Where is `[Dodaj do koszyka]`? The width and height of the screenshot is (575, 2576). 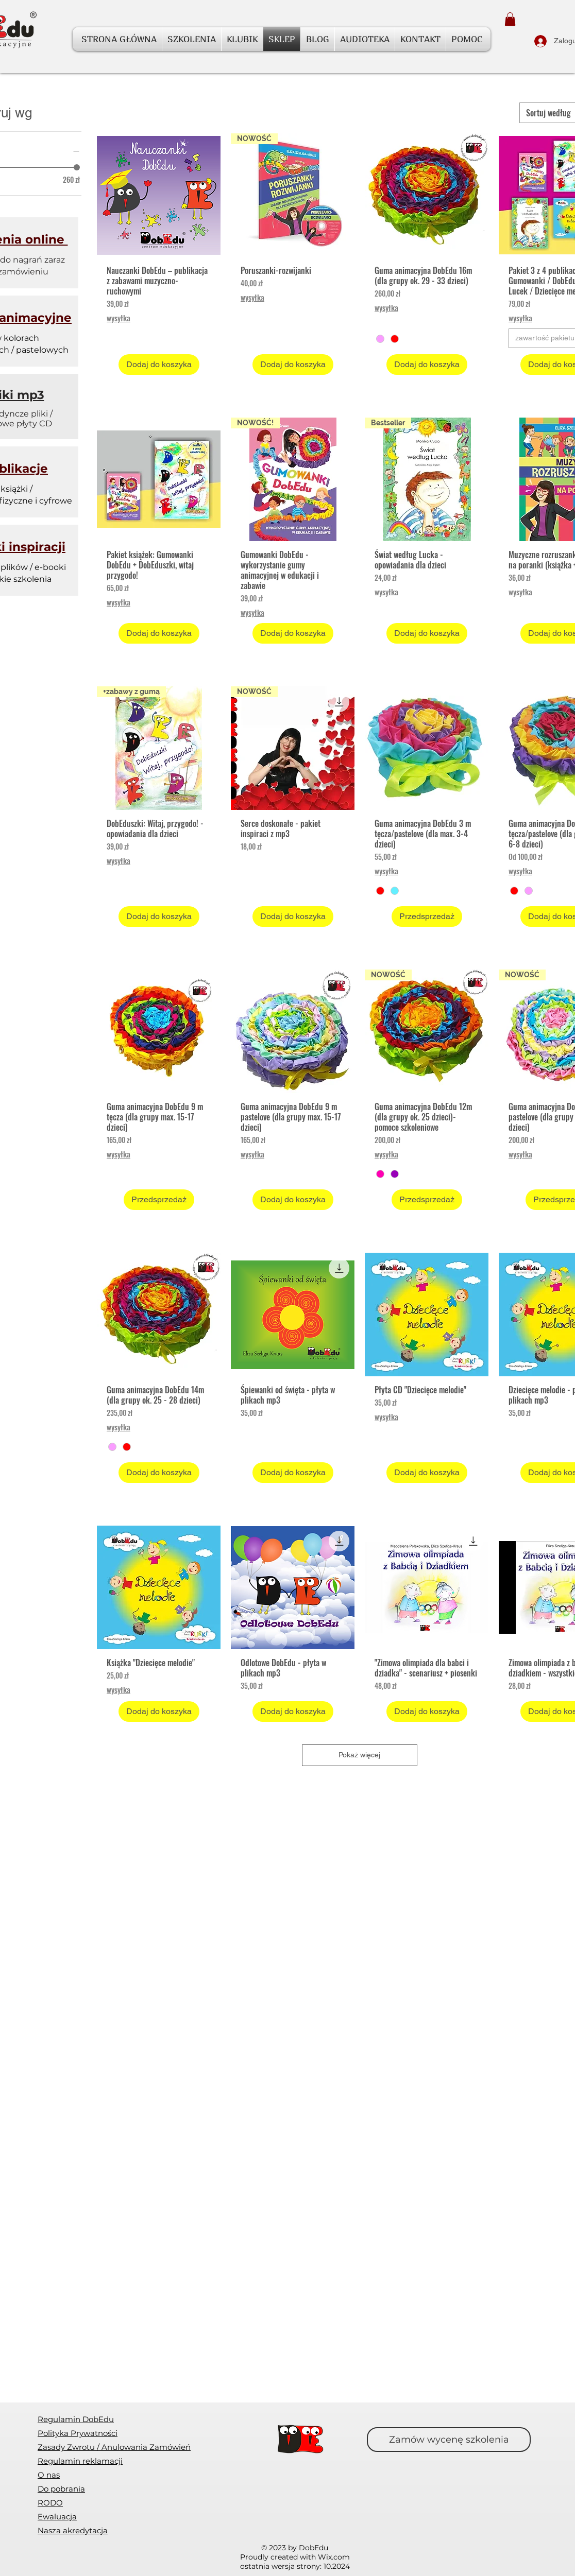
[Dodaj do koszyka] is located at coordinates (159, 364).